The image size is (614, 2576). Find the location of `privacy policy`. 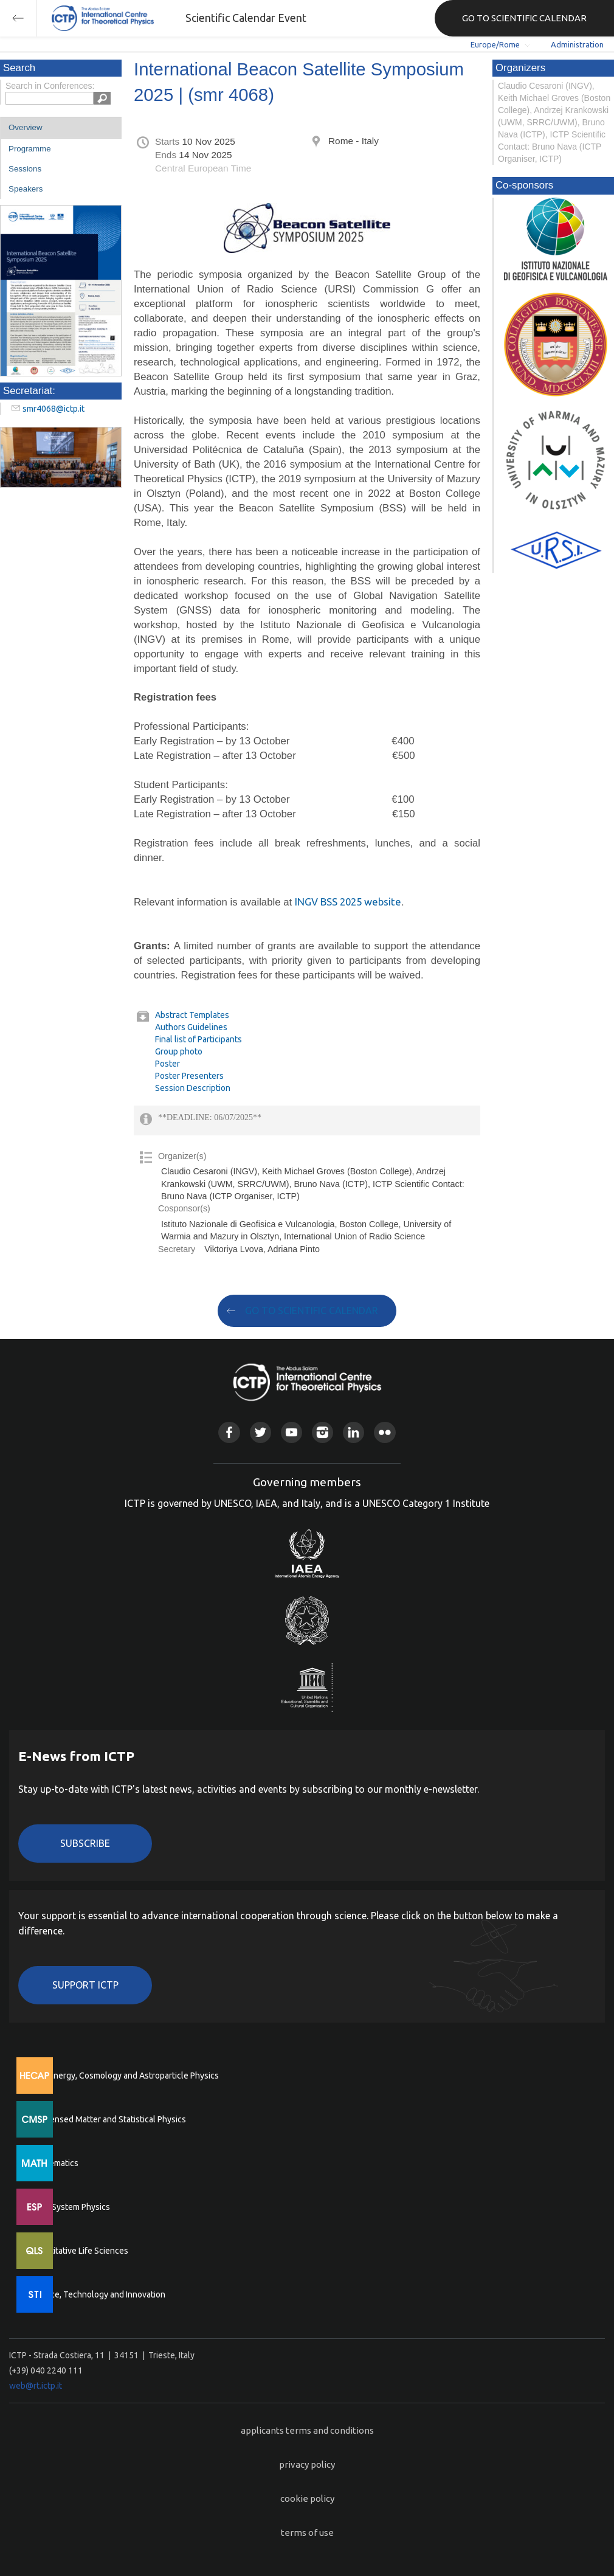

privacy policy is located at coordinates (307, 2464).